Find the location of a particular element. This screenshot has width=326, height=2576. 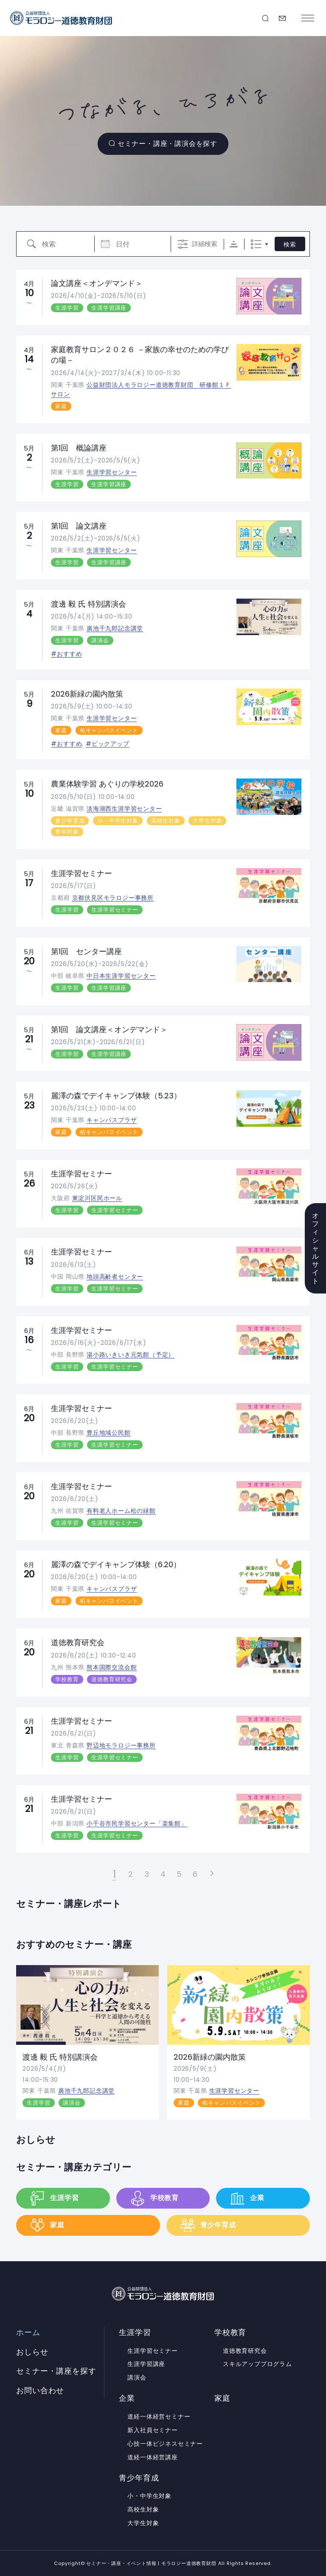

リスト is located at coordinates (256, 244).